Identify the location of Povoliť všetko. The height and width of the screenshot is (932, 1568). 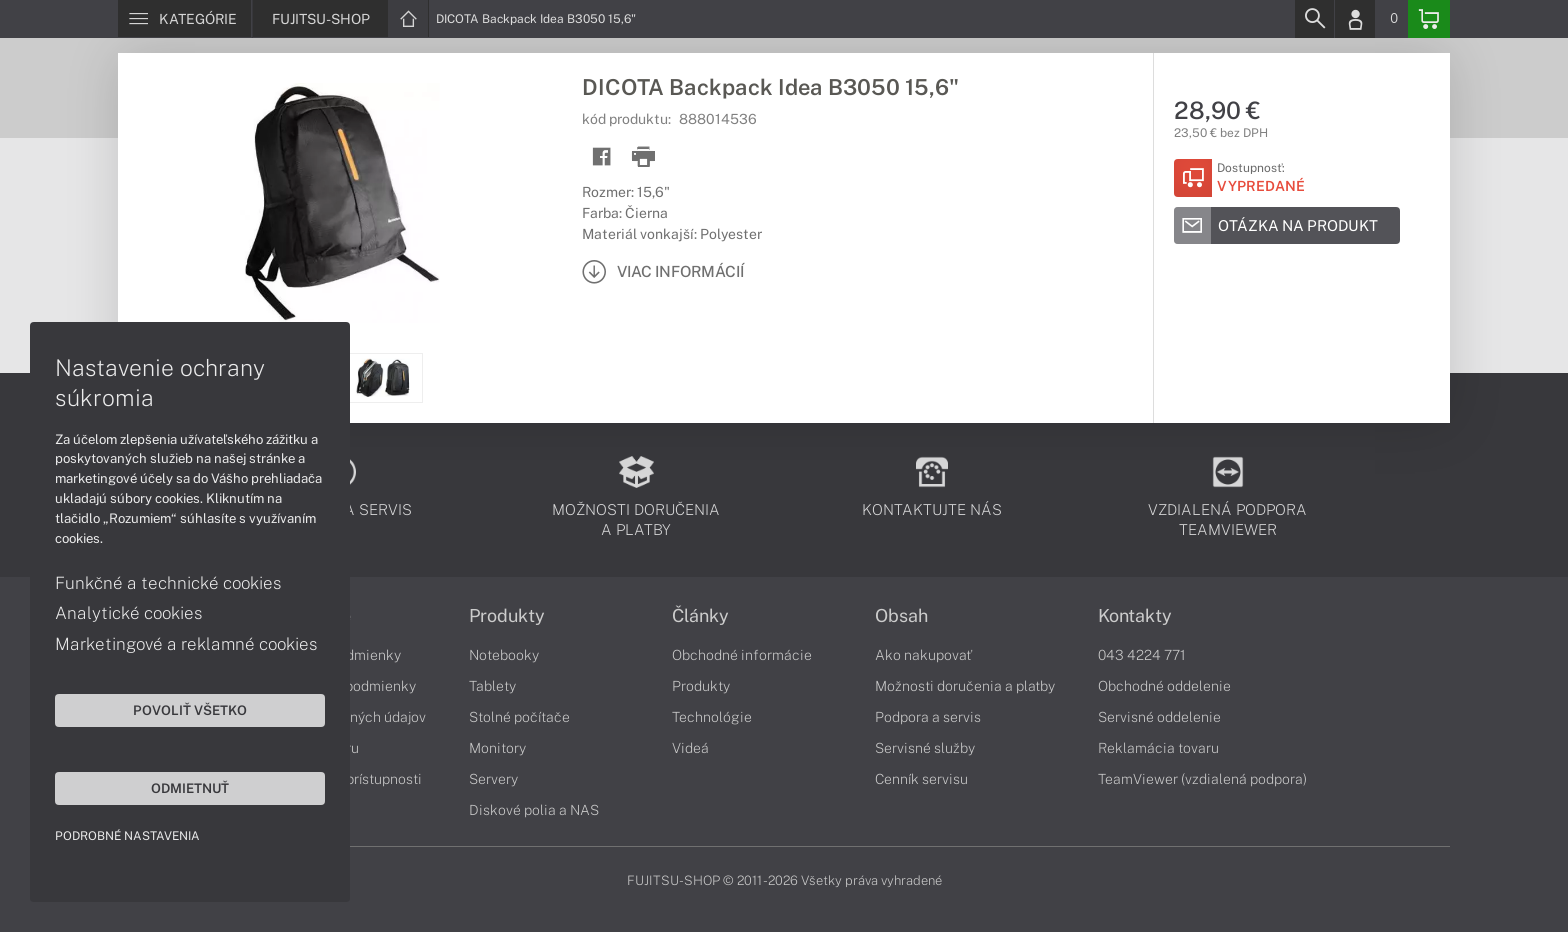
(190, 710).